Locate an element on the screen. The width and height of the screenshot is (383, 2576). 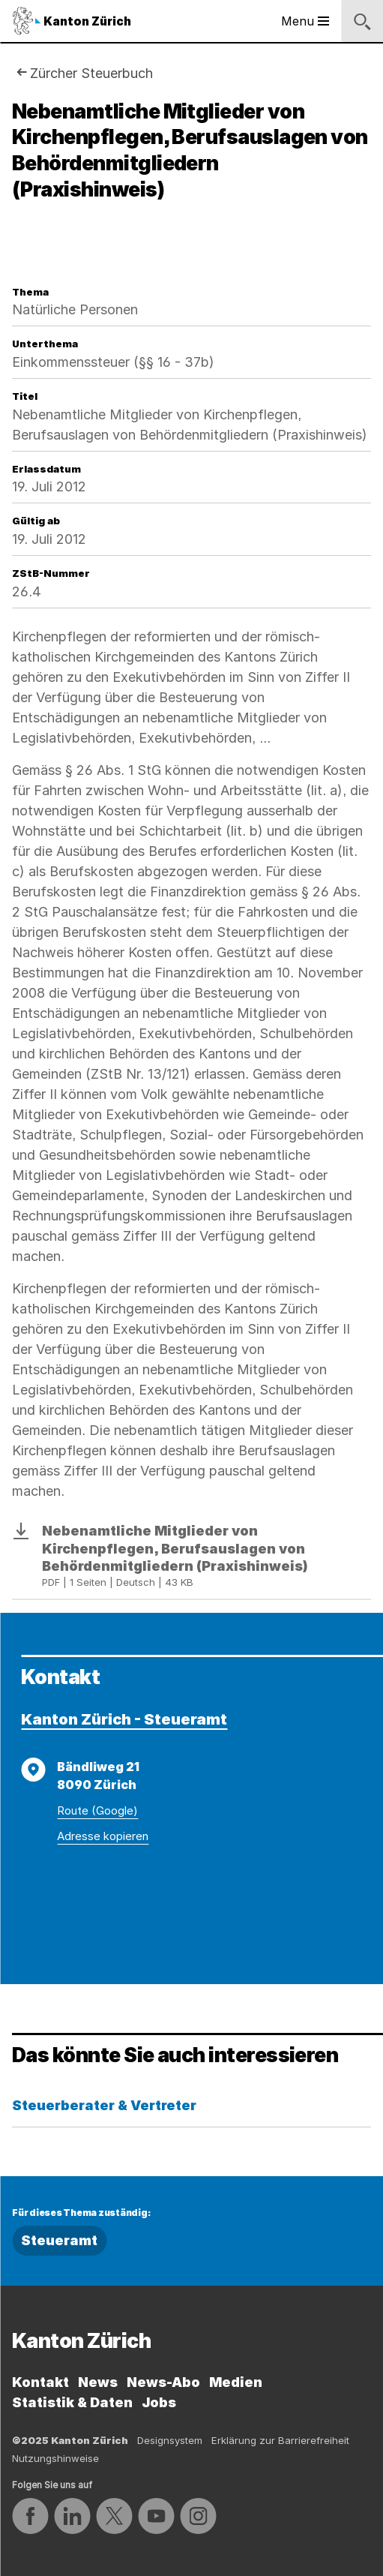
Nutzungshinweise is located at coordinates (55, 2458).